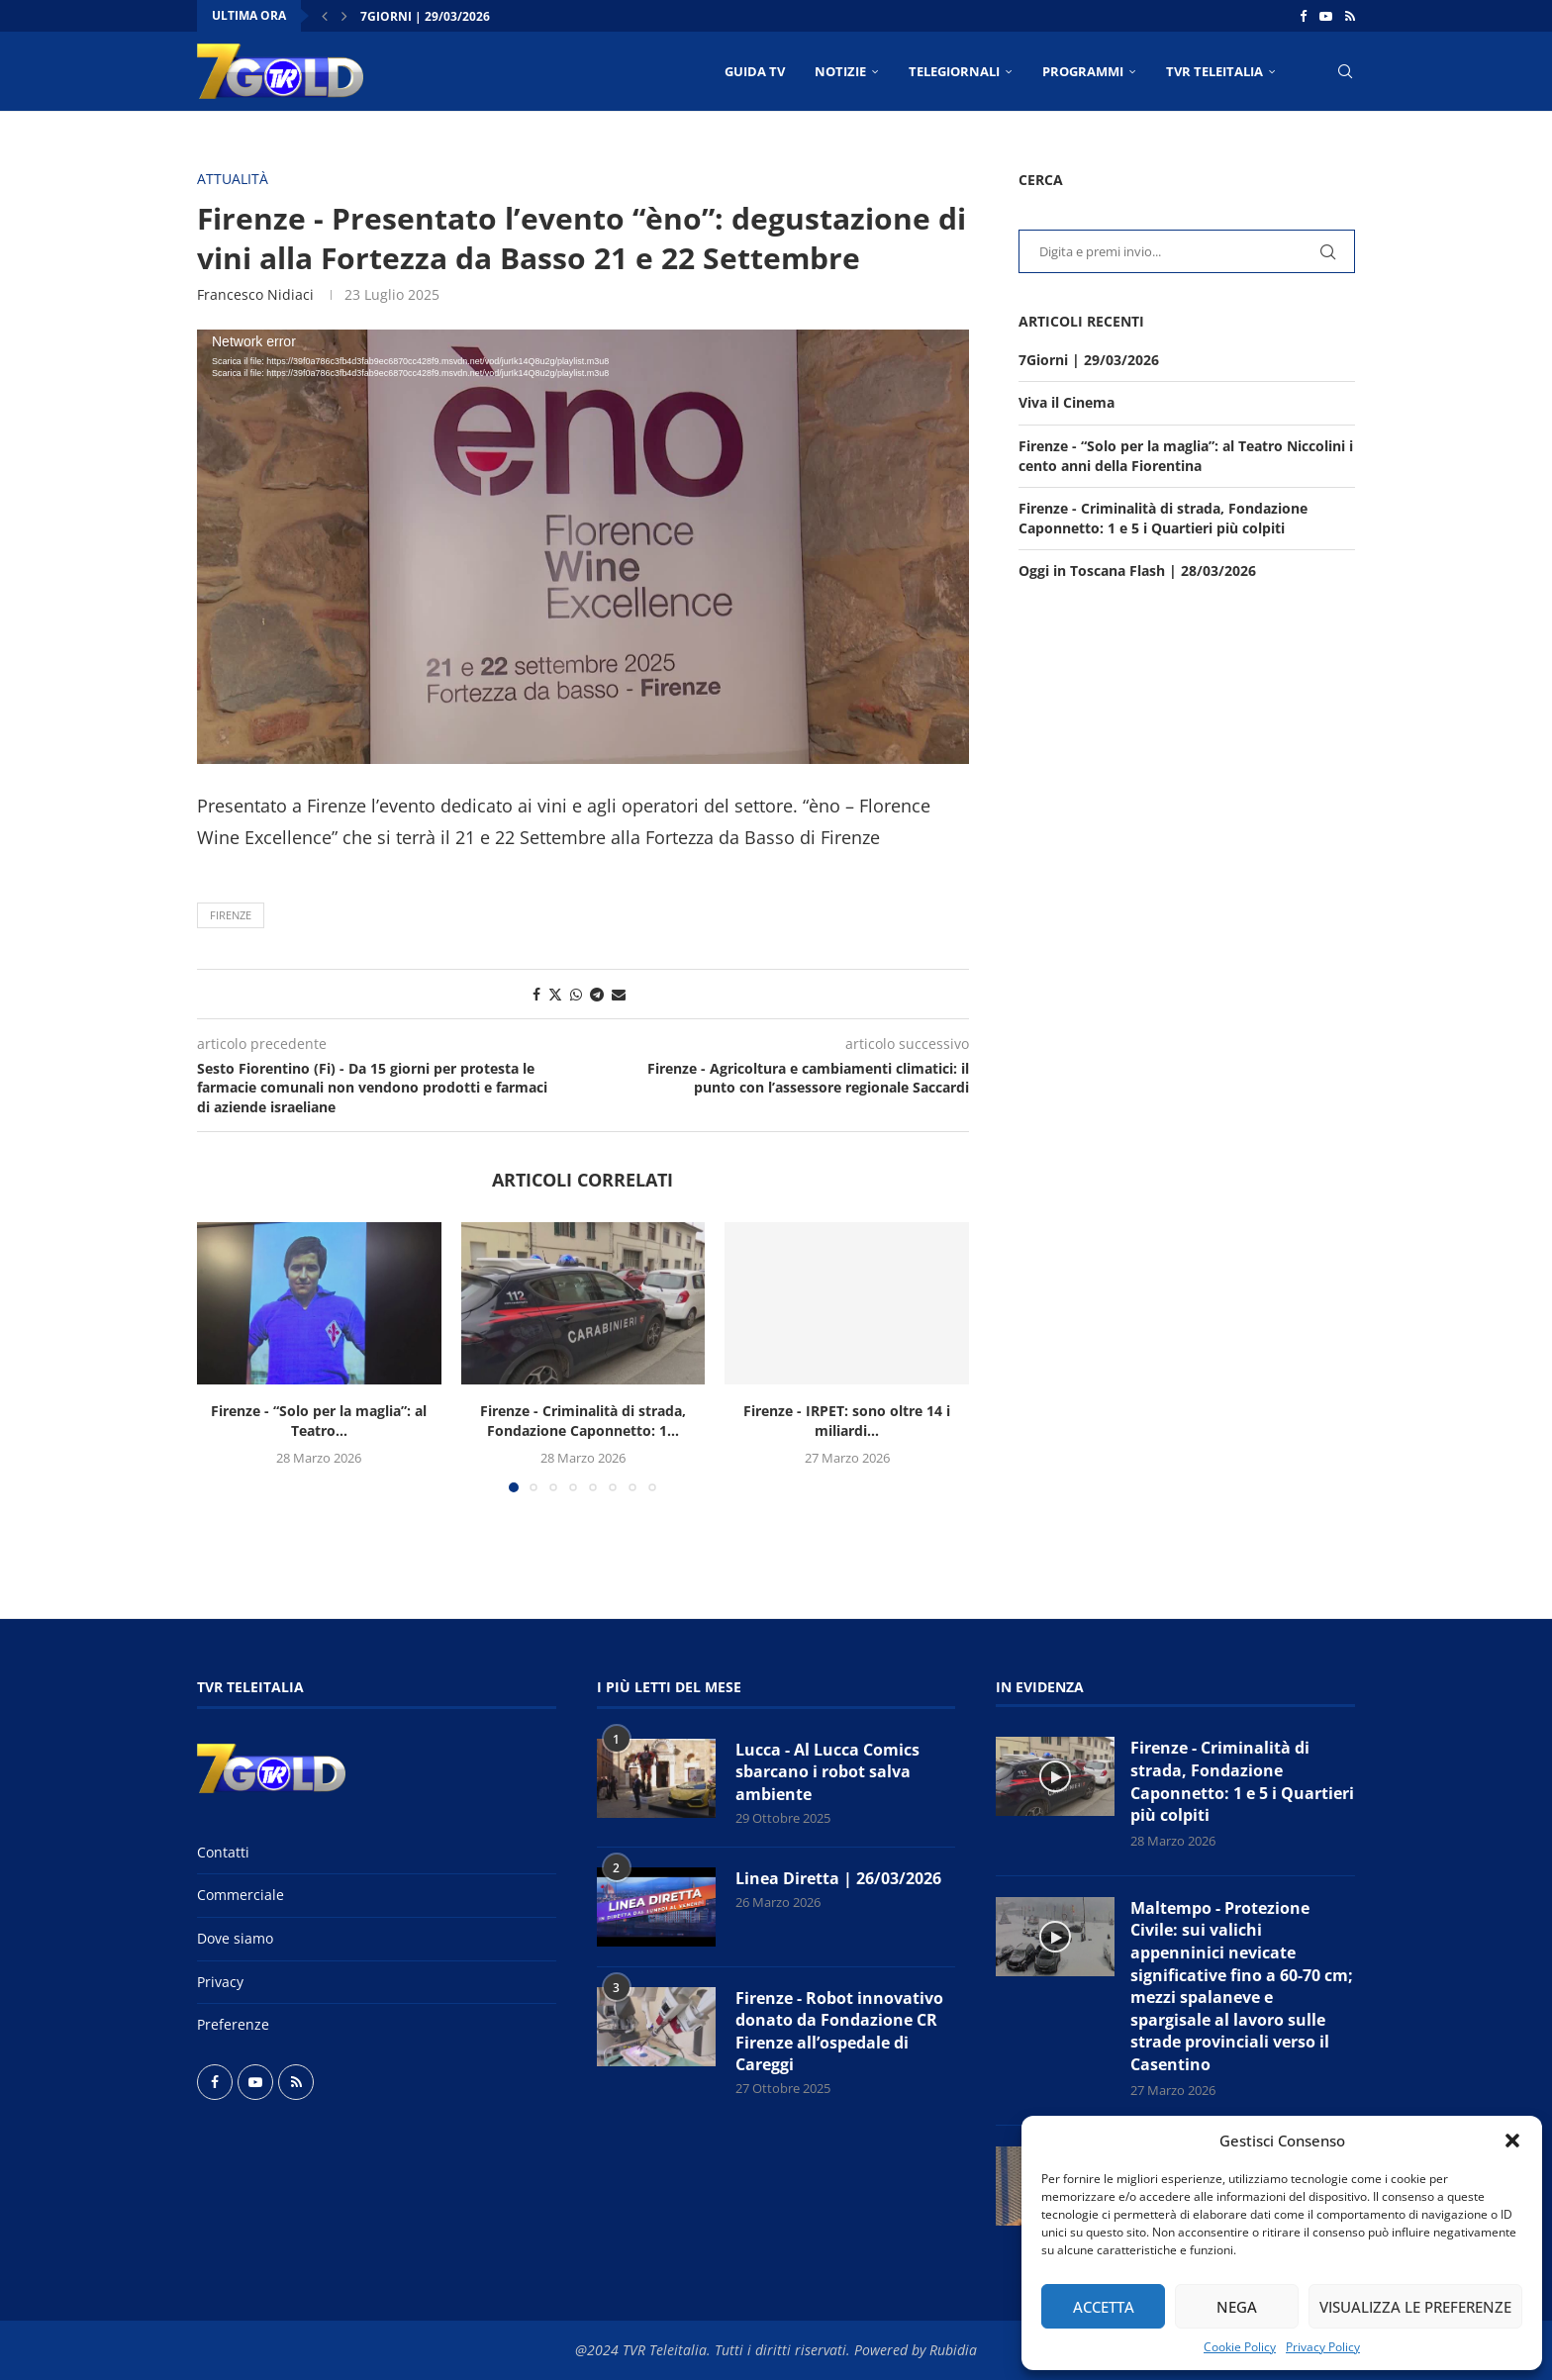 This screenshot has width=1552, height=2380. Describe the element at coordinates (233, 2024) in the screenshot. I see `Preferenze` at that location.